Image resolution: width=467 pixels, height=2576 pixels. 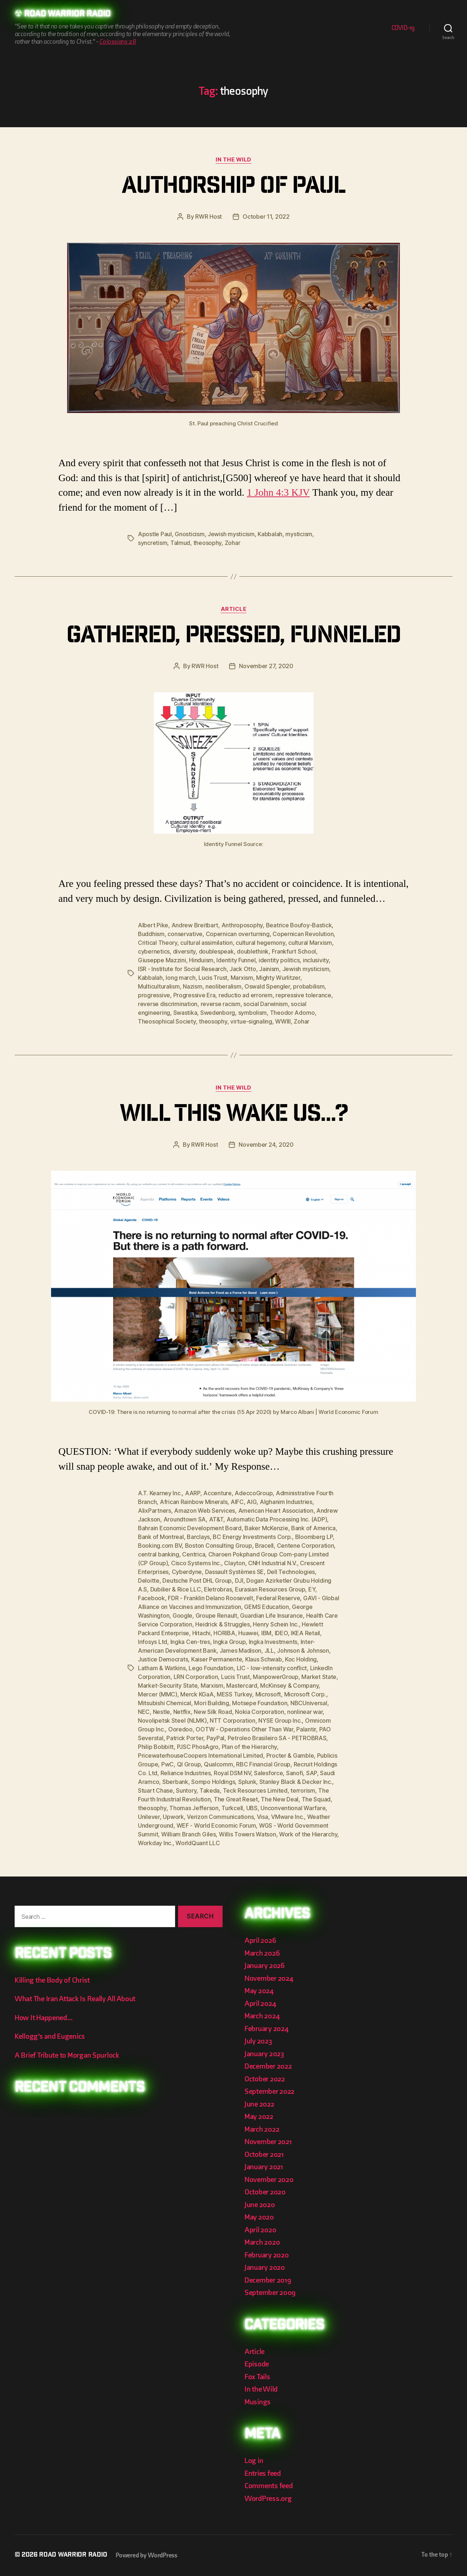 What do you see at coordinates (311, 1773) in the screenshot?
I see `SAP` at bounding box center [311, 1773].